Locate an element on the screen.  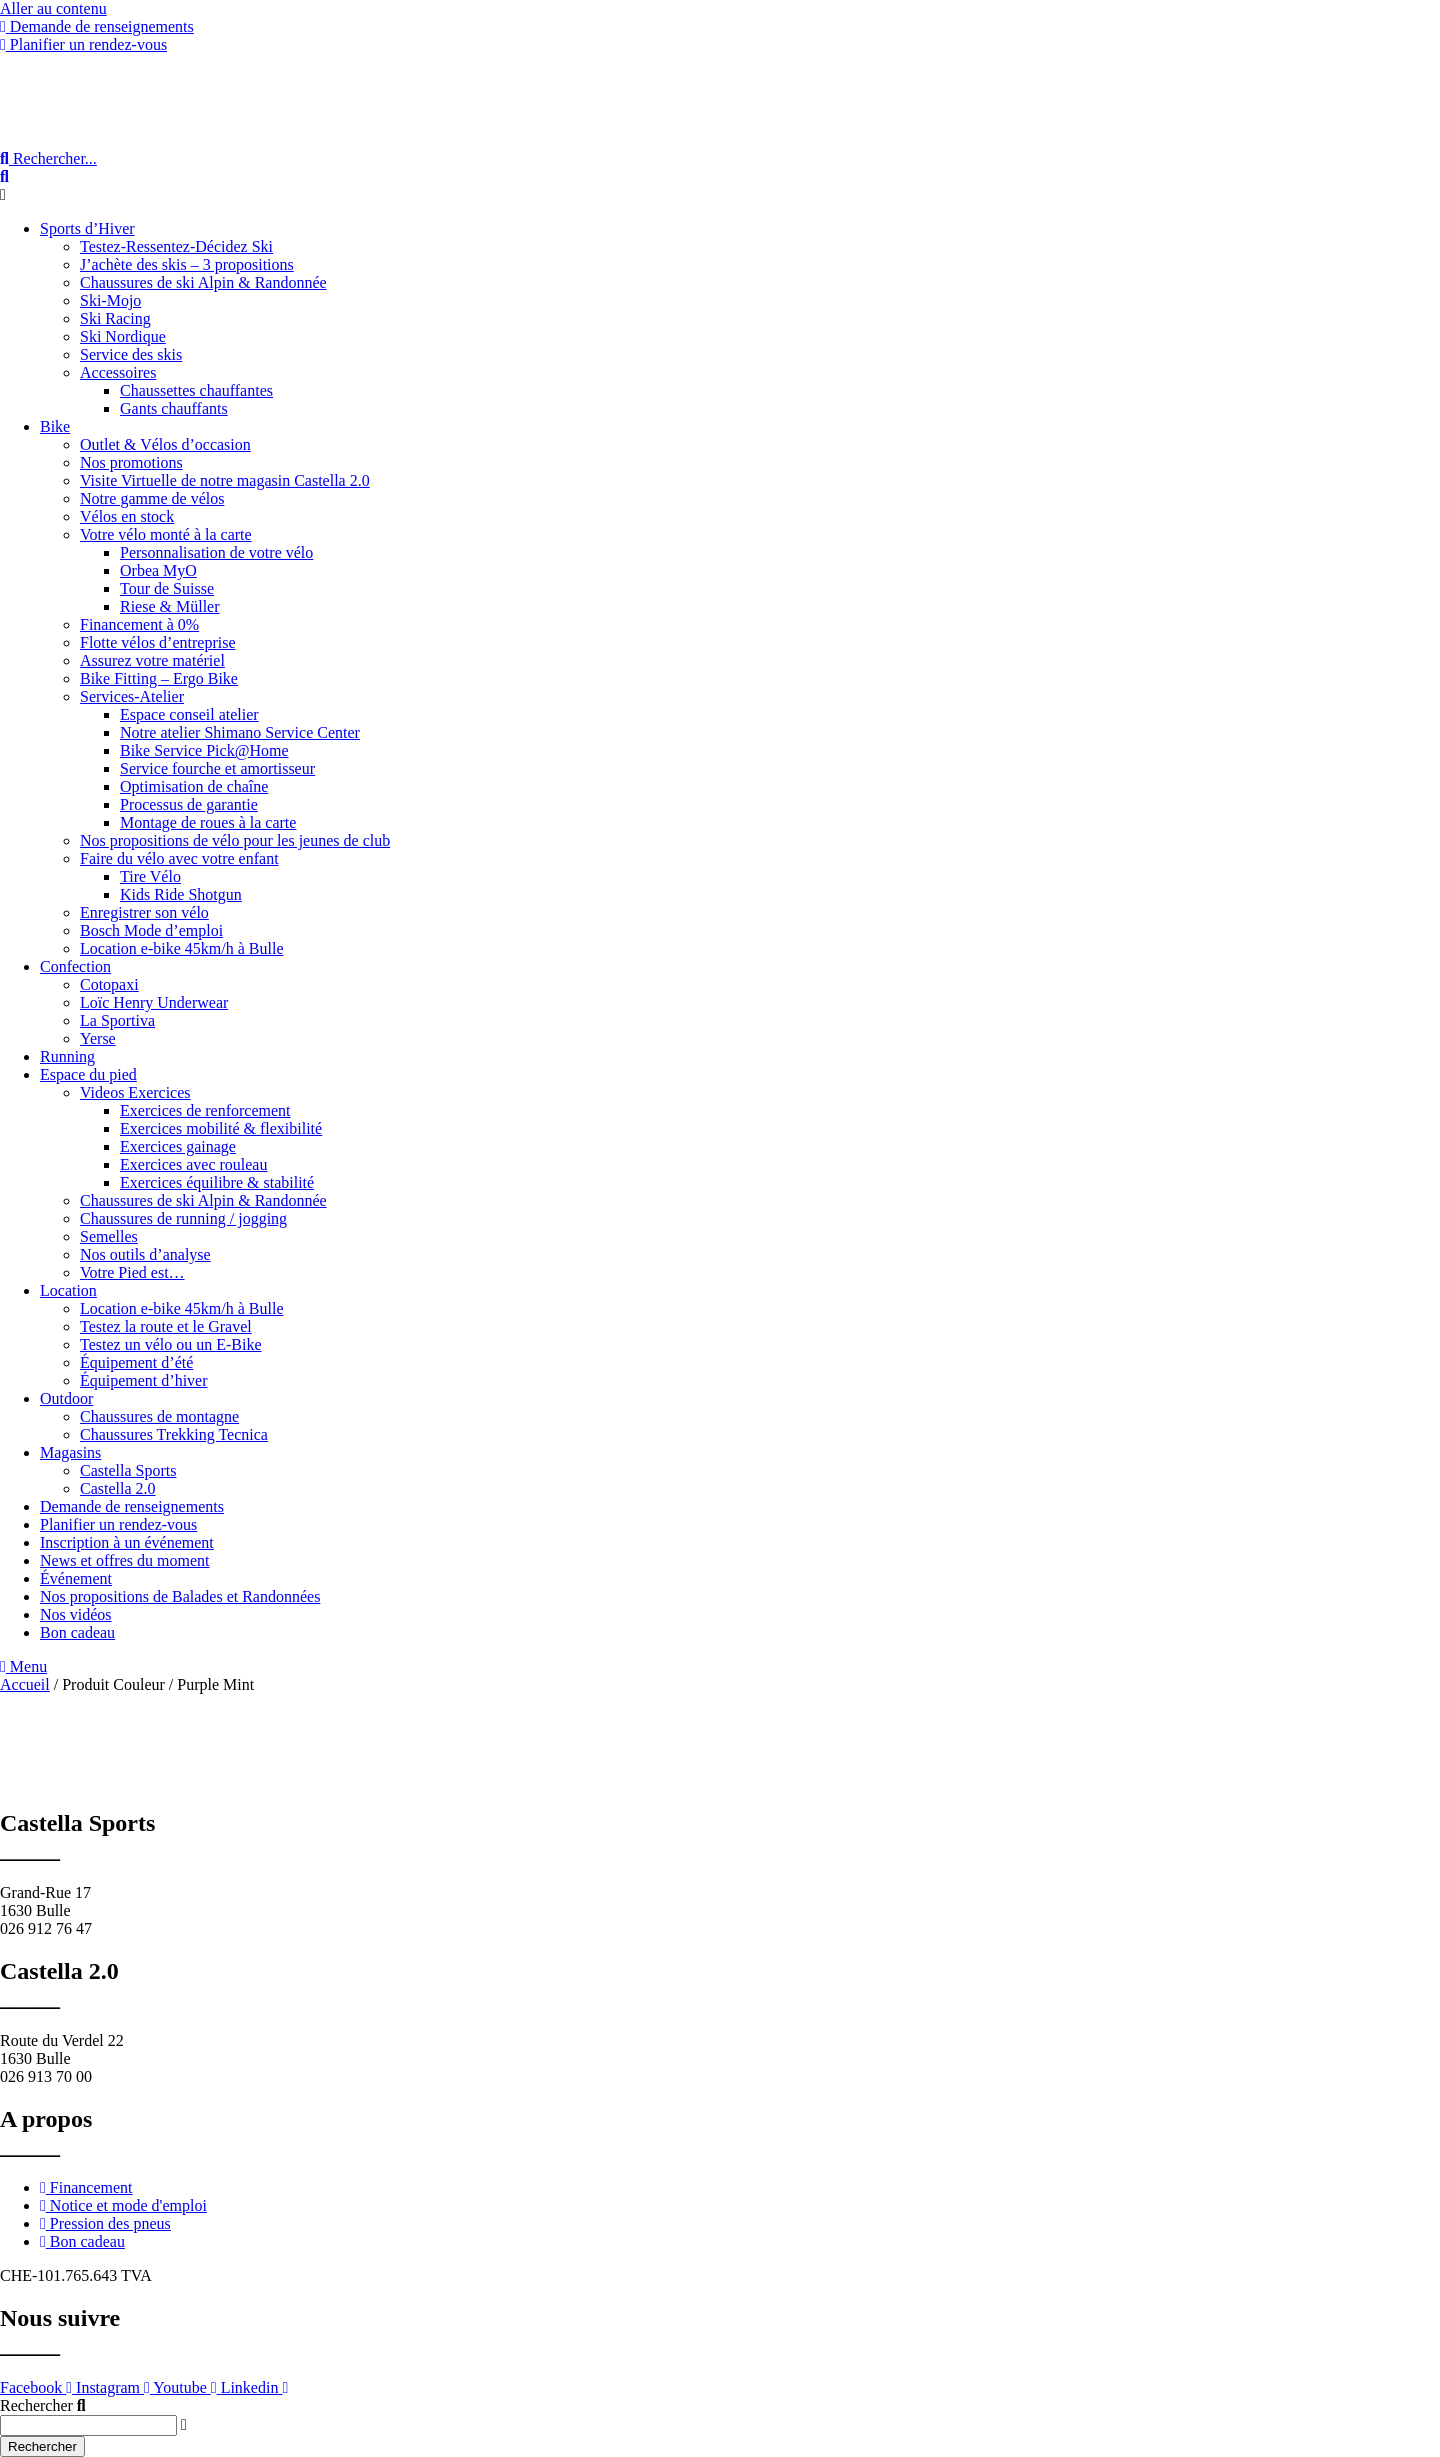
Équipement d’hiver is located at coordinates (144, 1380).